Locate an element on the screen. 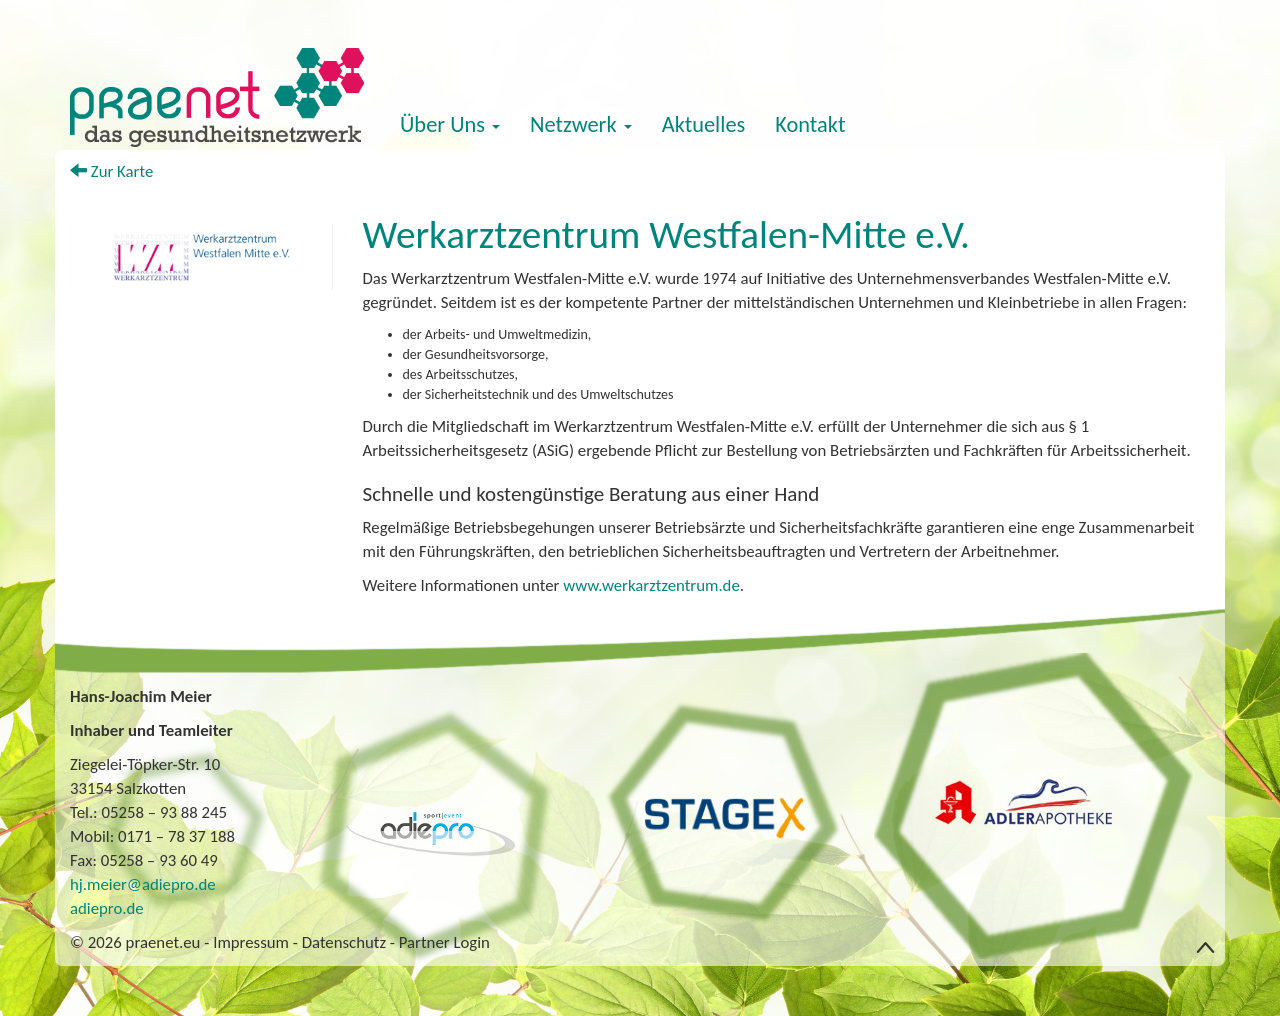 The image size is (1280, 1016). Netzwerk is located at coordinates (581, 124).